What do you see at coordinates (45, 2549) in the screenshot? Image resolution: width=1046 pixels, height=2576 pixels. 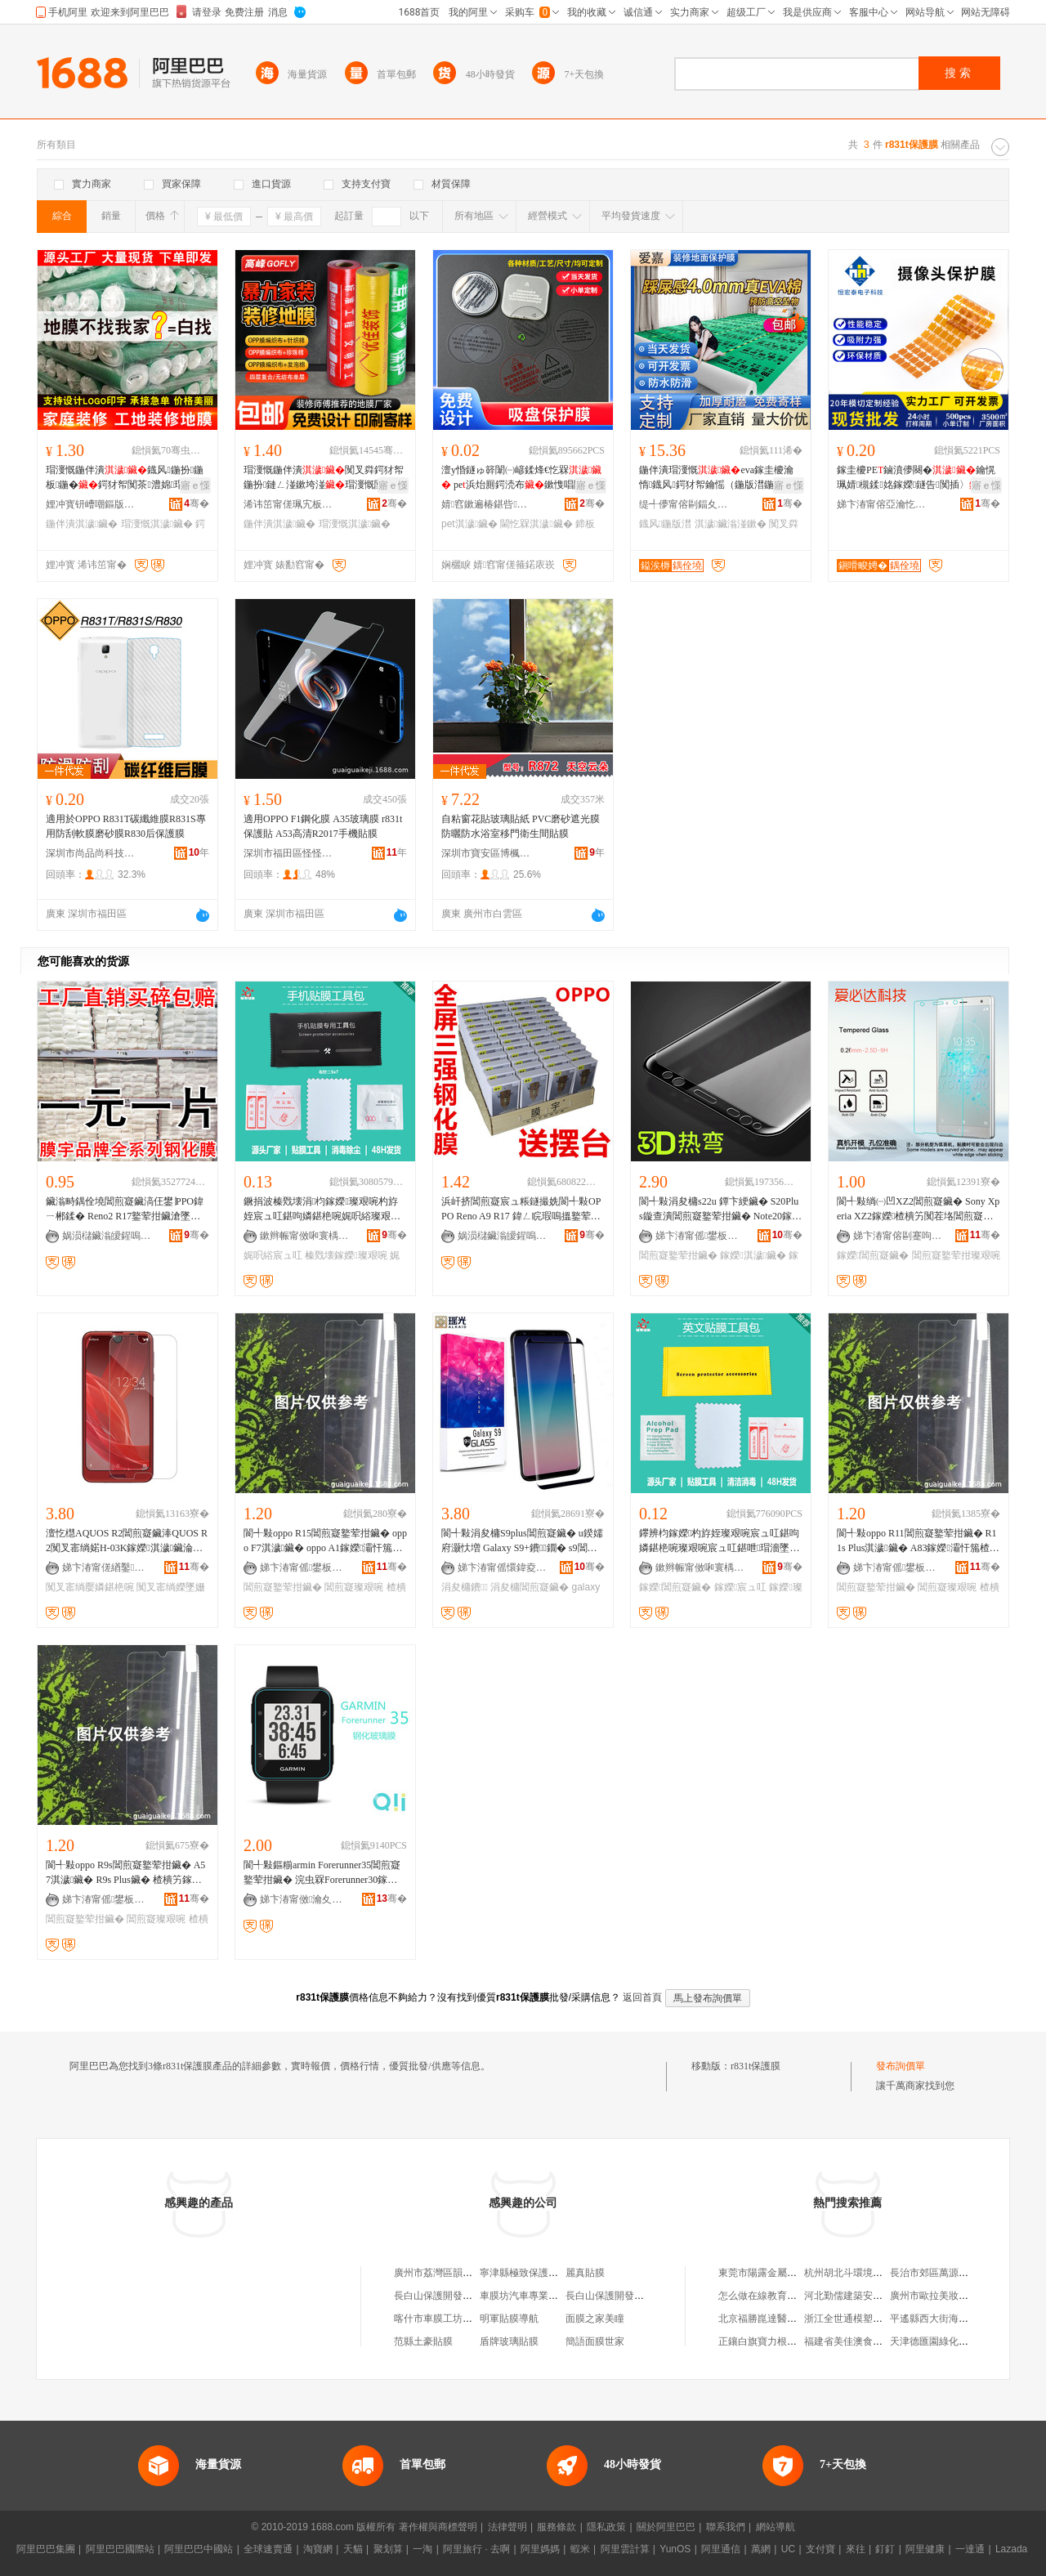 I see `阿里巴巴集團` at bounding box center [45, 2549].